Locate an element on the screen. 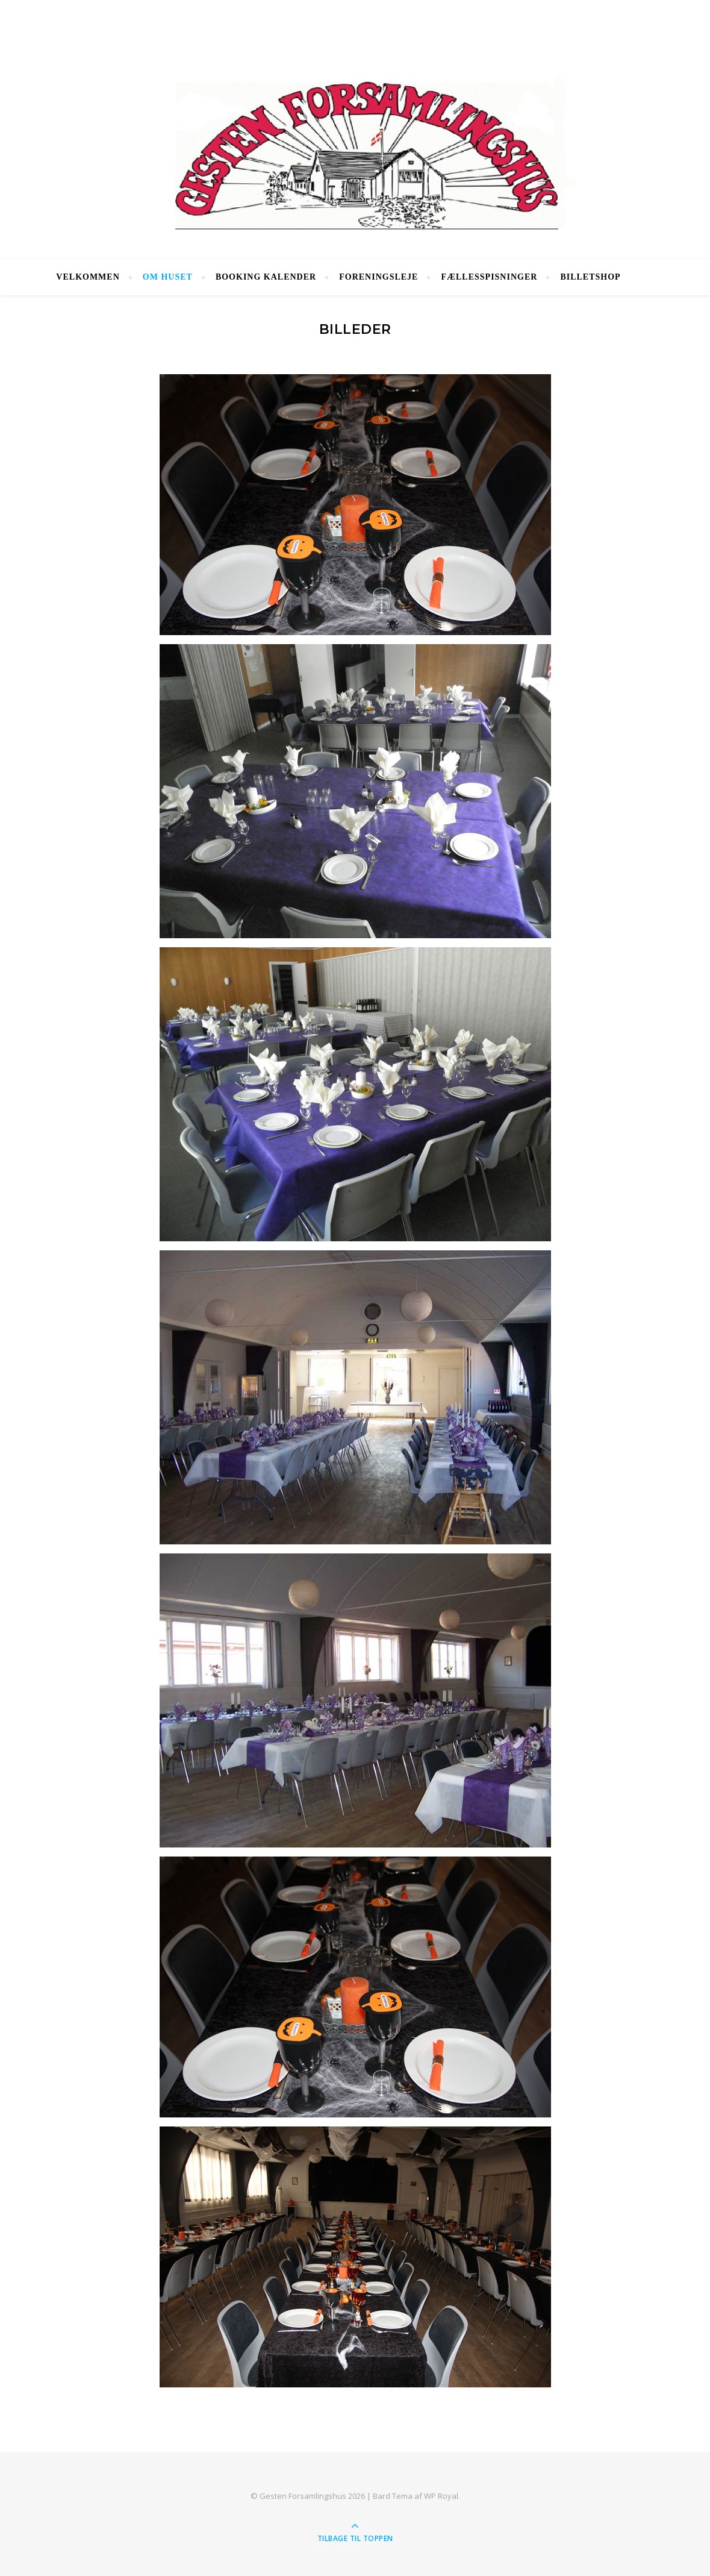 Image resolution: width=710 pixels, height=2576 pixels. Foreningsleje is located at coordinates (378, 276).